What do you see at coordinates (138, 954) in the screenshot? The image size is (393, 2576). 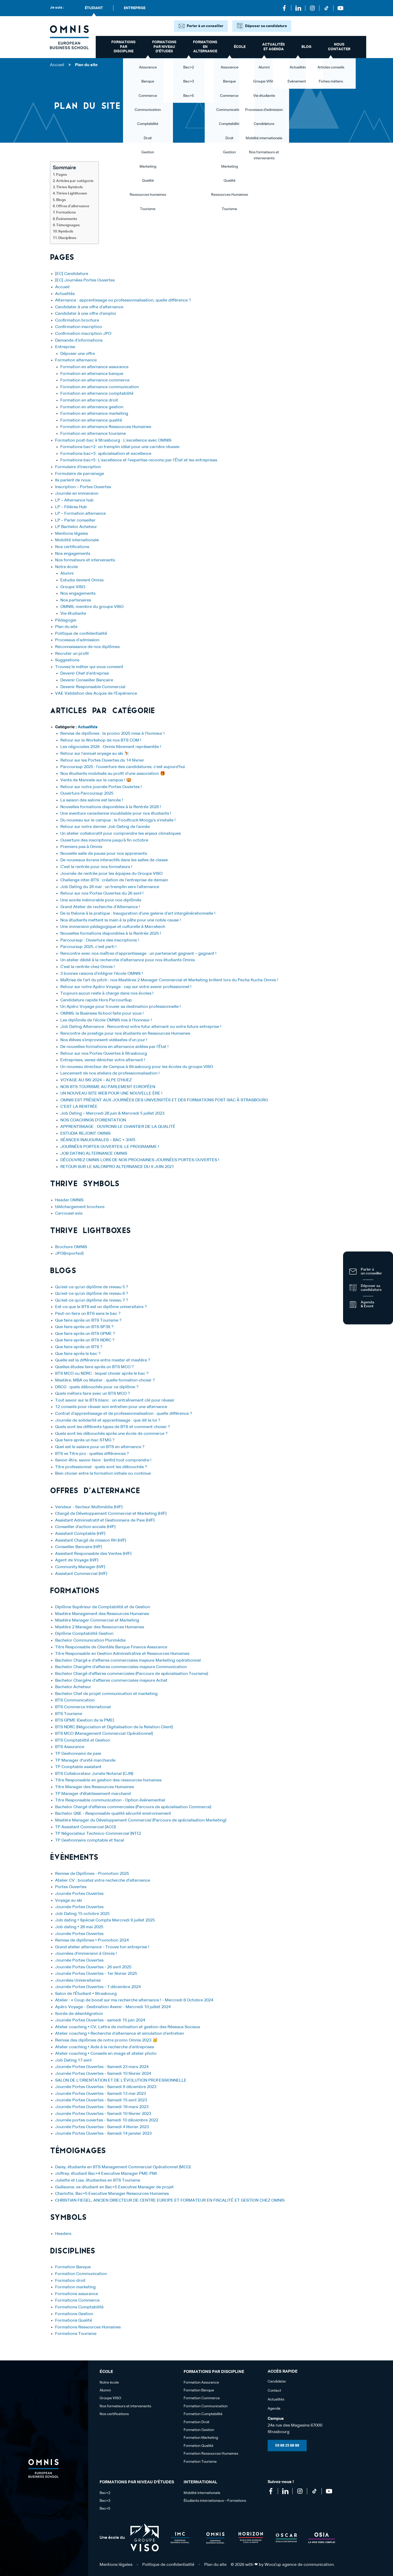 I see `Rencontre avec nos maîtres d’apprentissage : un partenariat gagnant – gagnant !` at bounding box center [138, 954].